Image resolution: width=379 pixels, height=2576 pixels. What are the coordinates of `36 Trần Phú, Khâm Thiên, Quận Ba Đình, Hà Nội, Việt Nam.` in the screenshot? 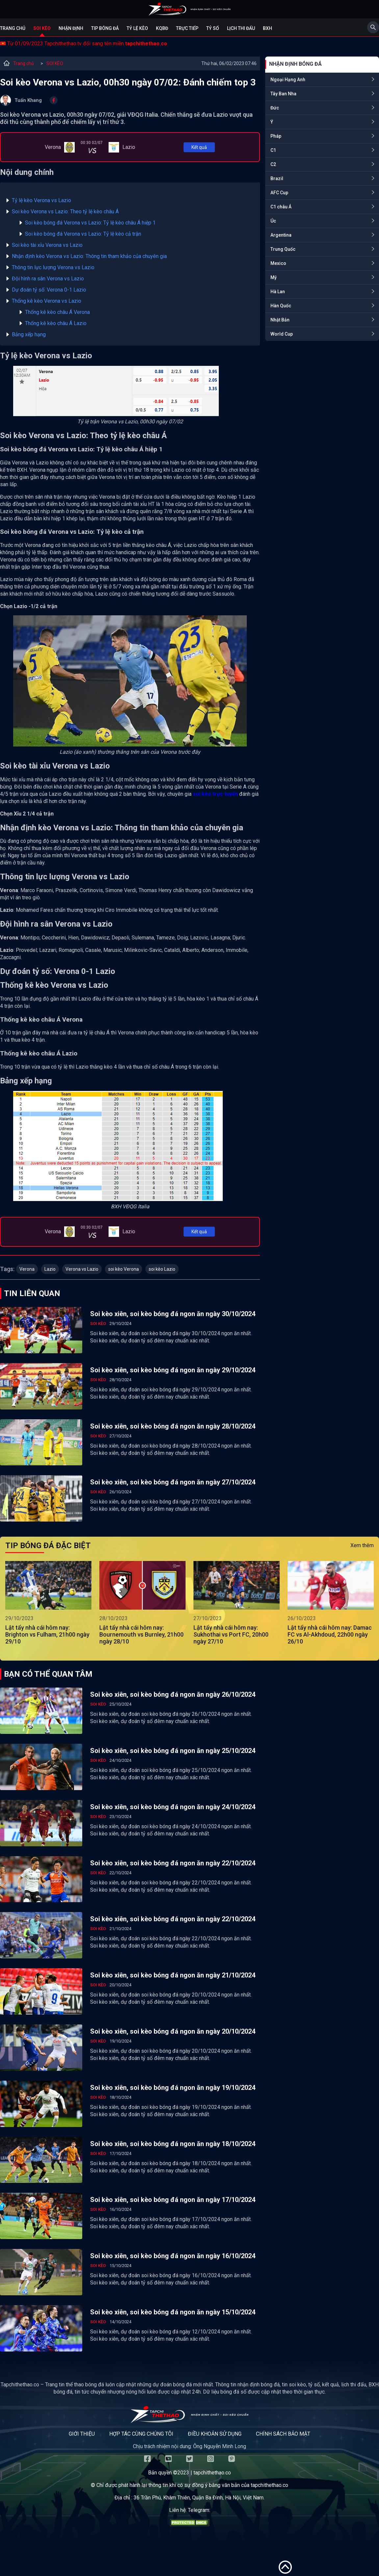 It's located at (199, 2497).